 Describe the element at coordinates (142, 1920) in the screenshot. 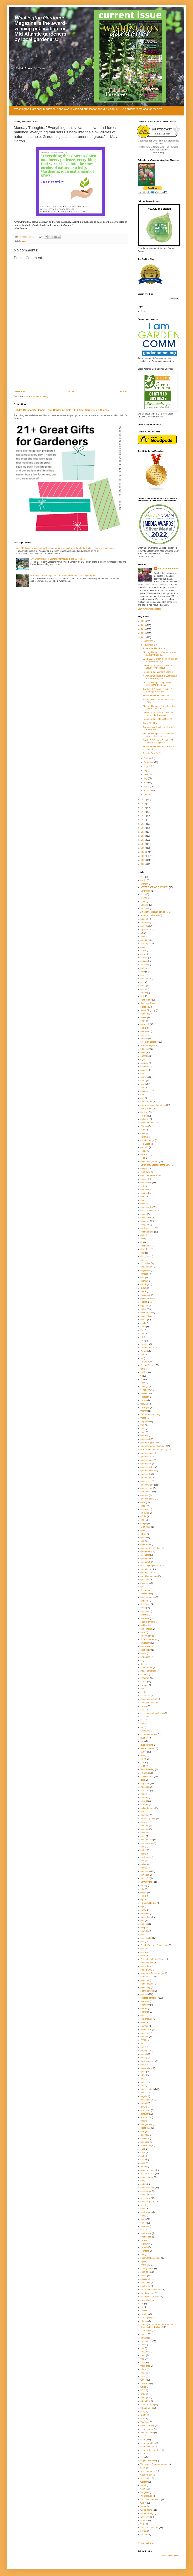

I see `park` at that location.